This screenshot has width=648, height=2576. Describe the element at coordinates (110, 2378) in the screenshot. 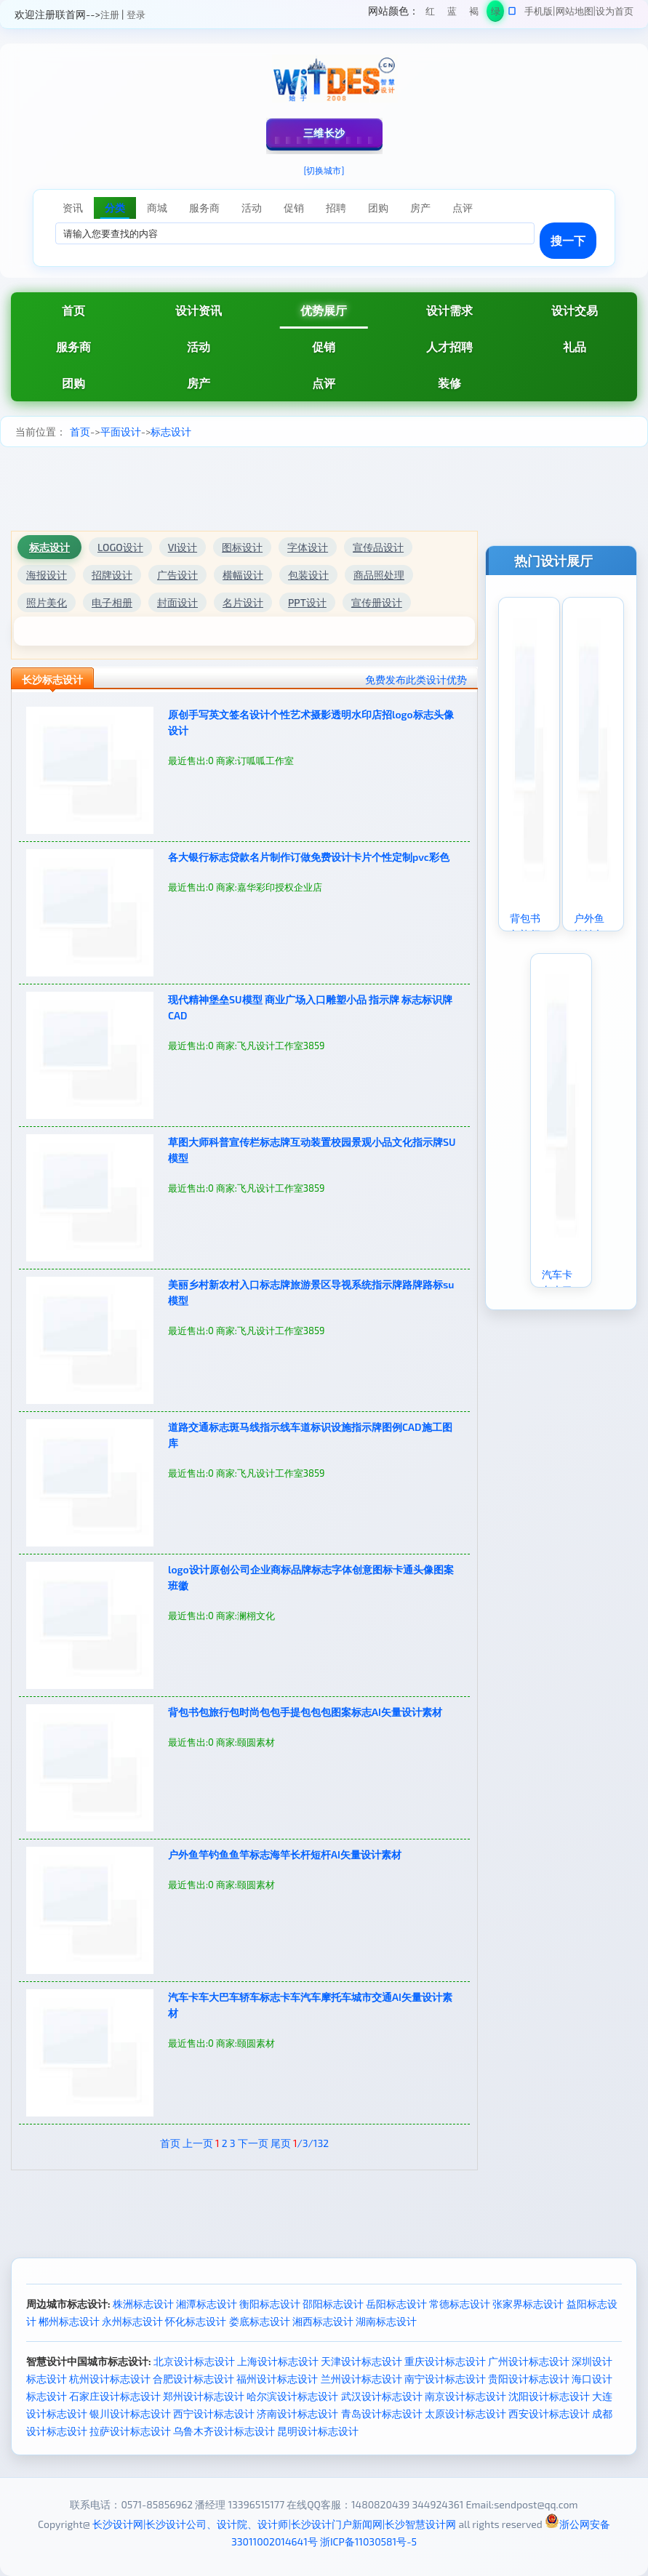

I see `杭州设计标志设计` at that location.